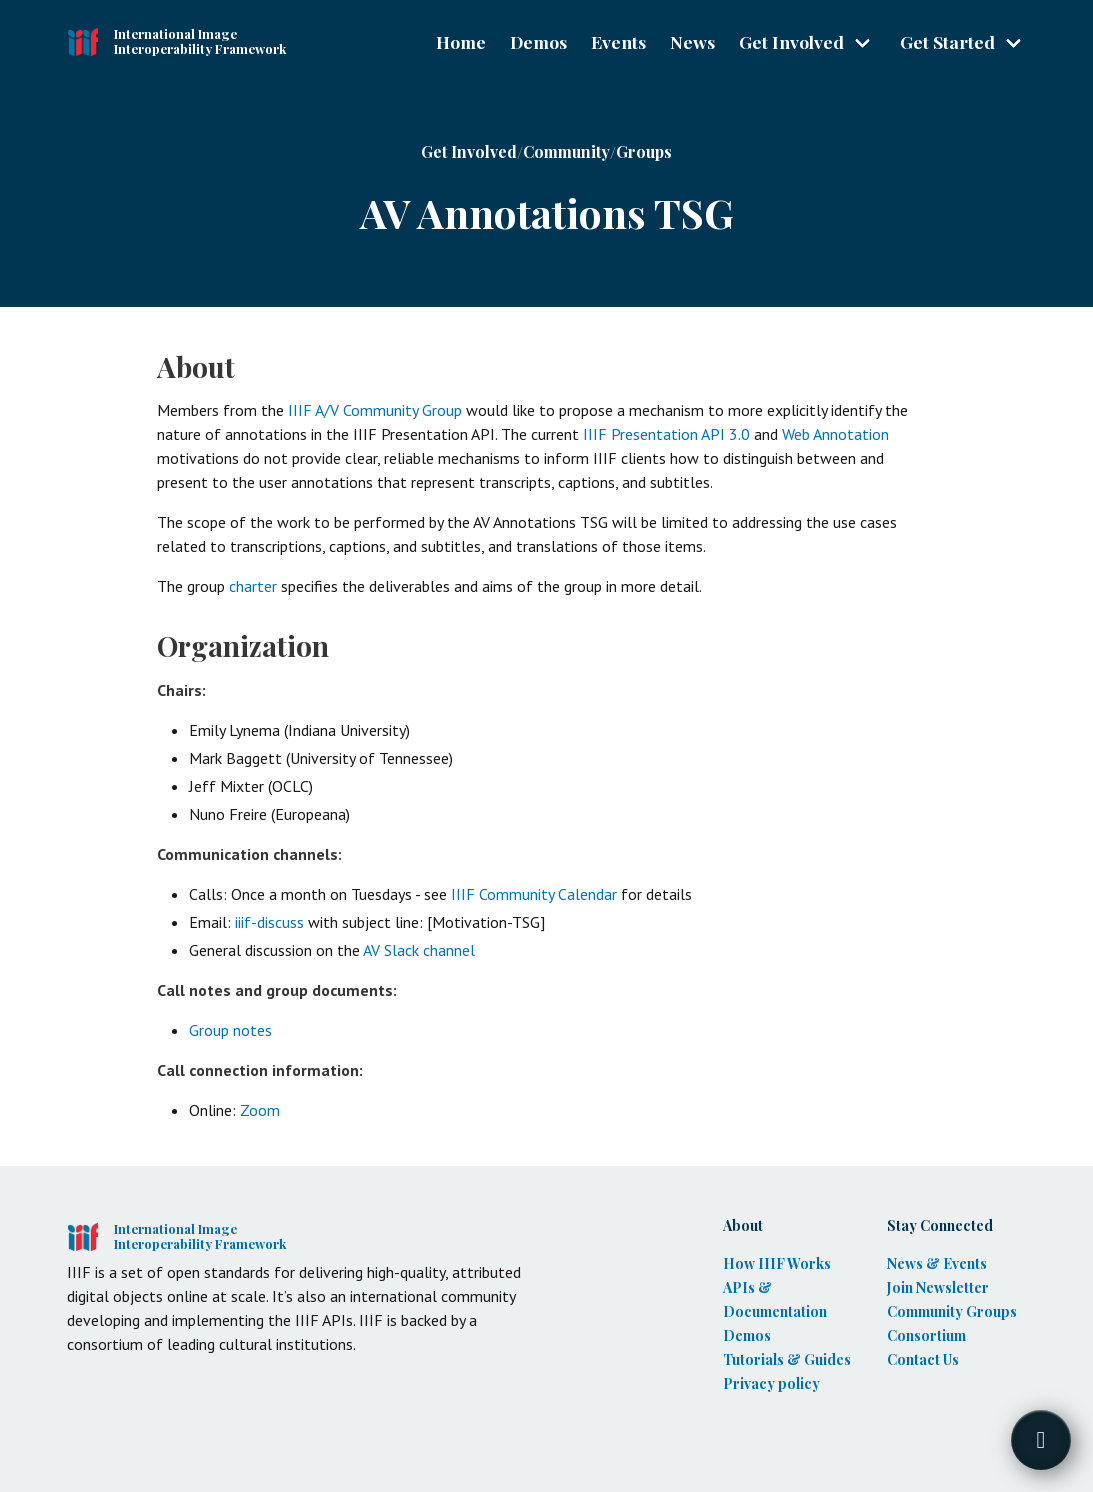 This screenshot has height=1492, width=1093. Describe the element at coordinates (952, 1311) in the screenshot. I see `Community Groups` at that location.